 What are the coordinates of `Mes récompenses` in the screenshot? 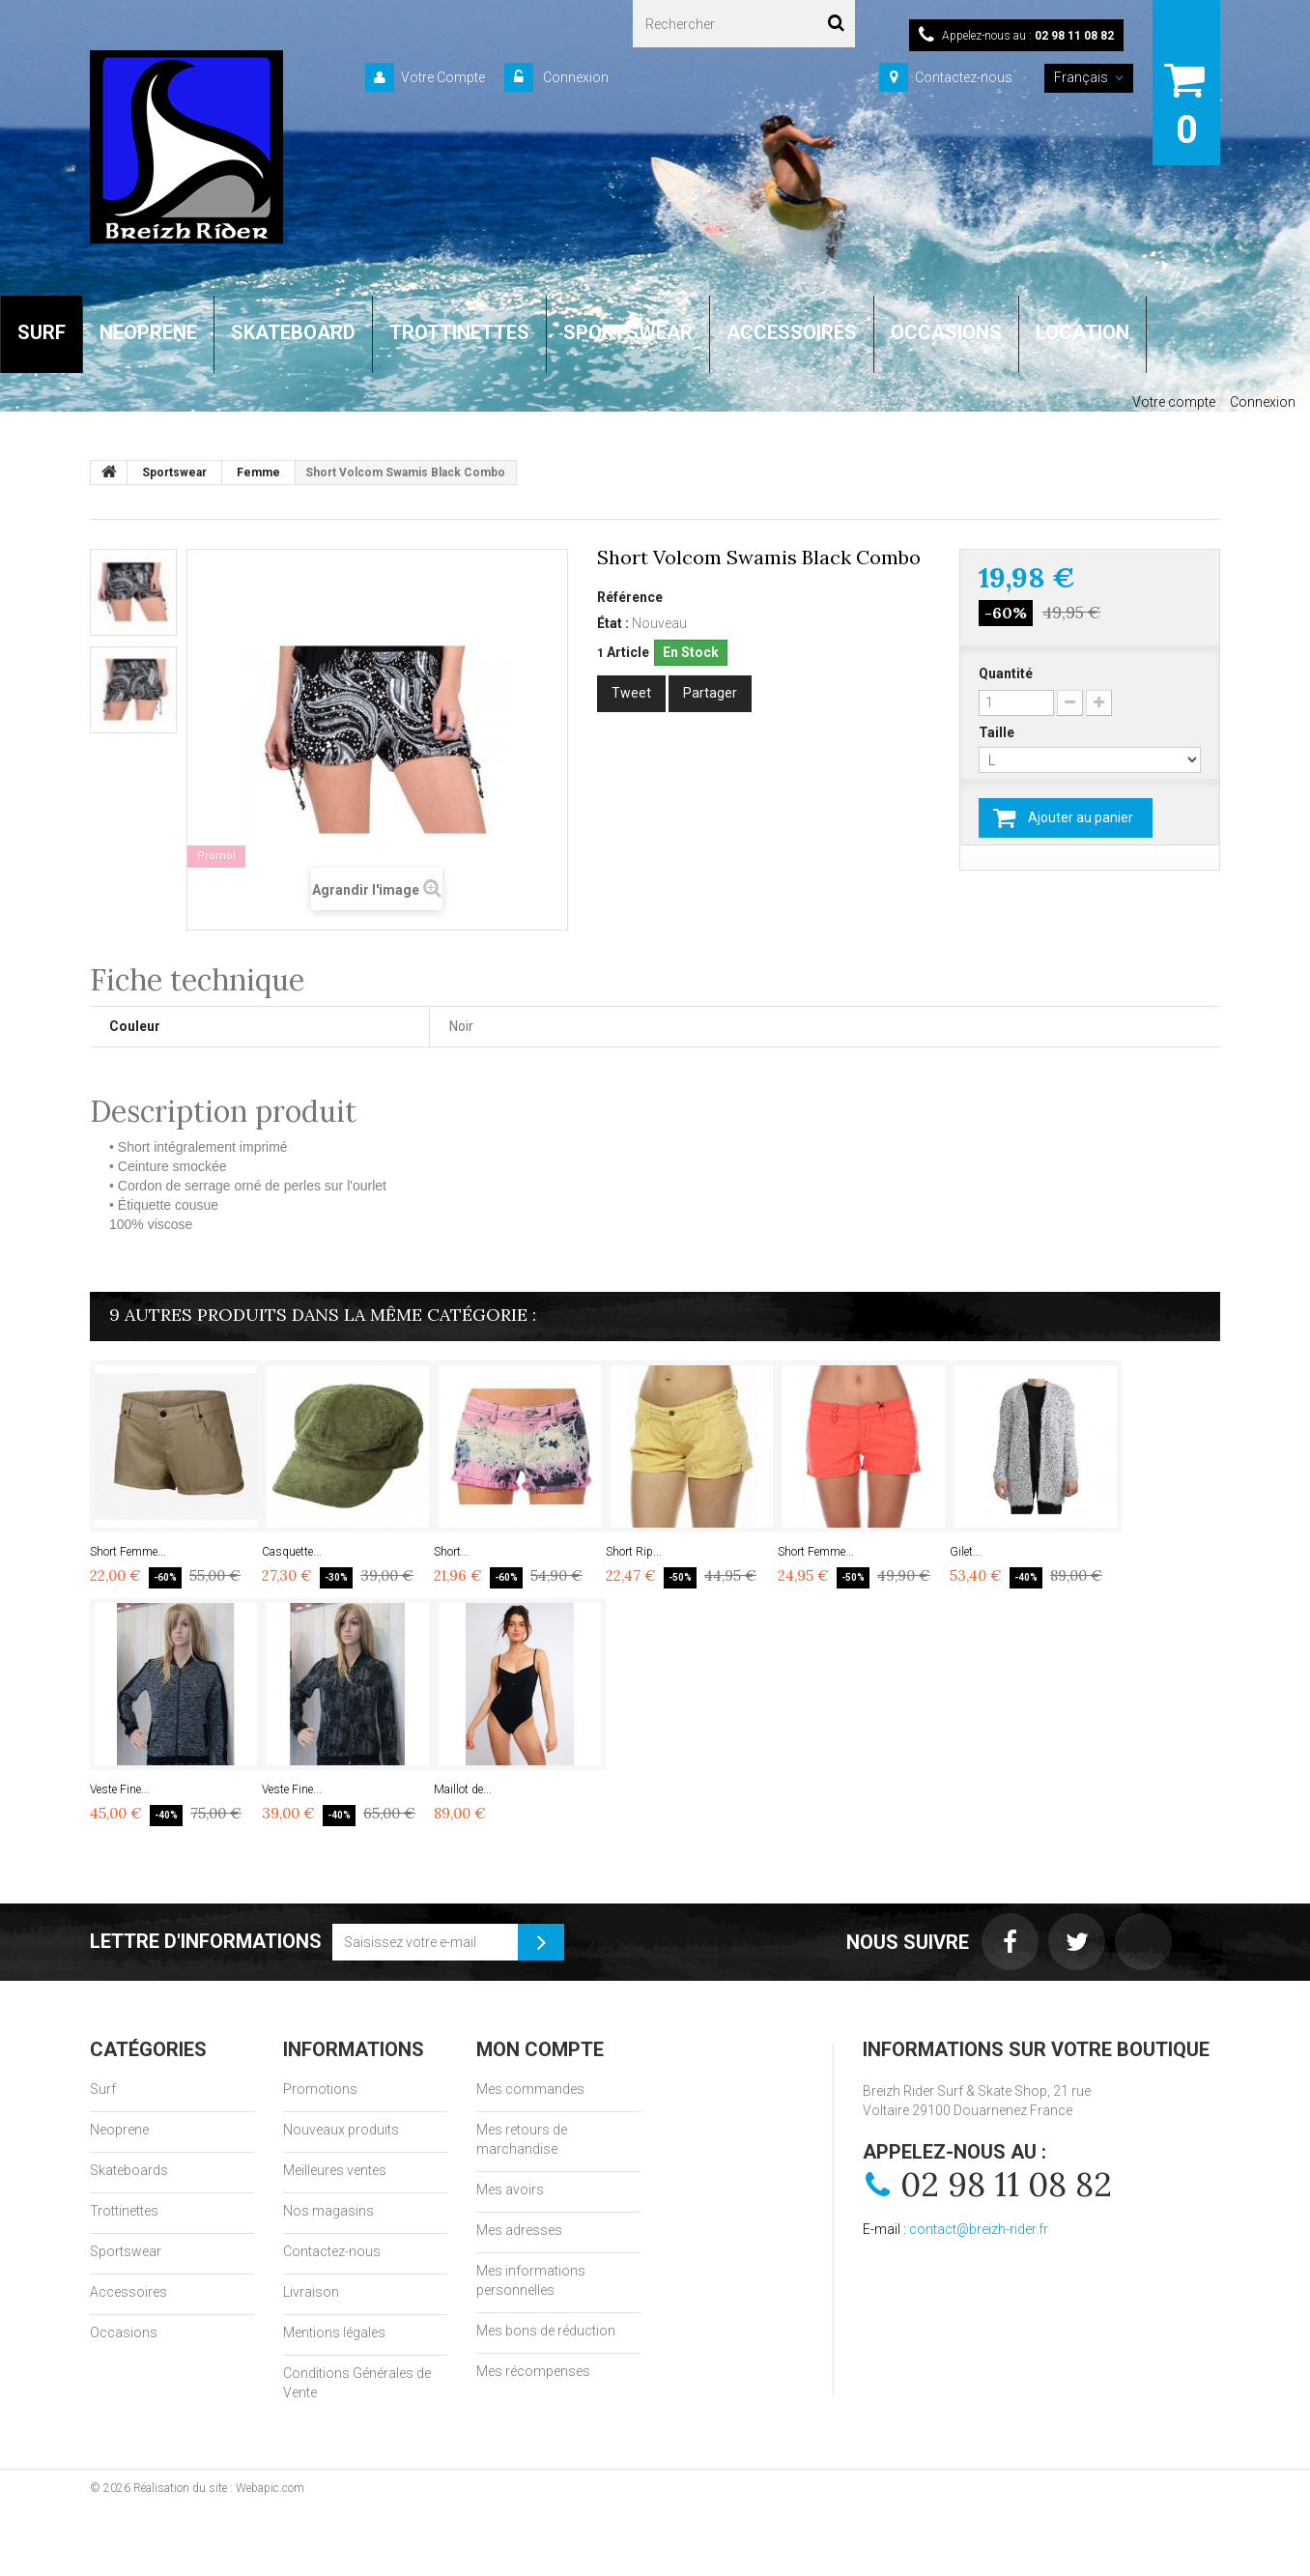 It's located at (533, 2371).